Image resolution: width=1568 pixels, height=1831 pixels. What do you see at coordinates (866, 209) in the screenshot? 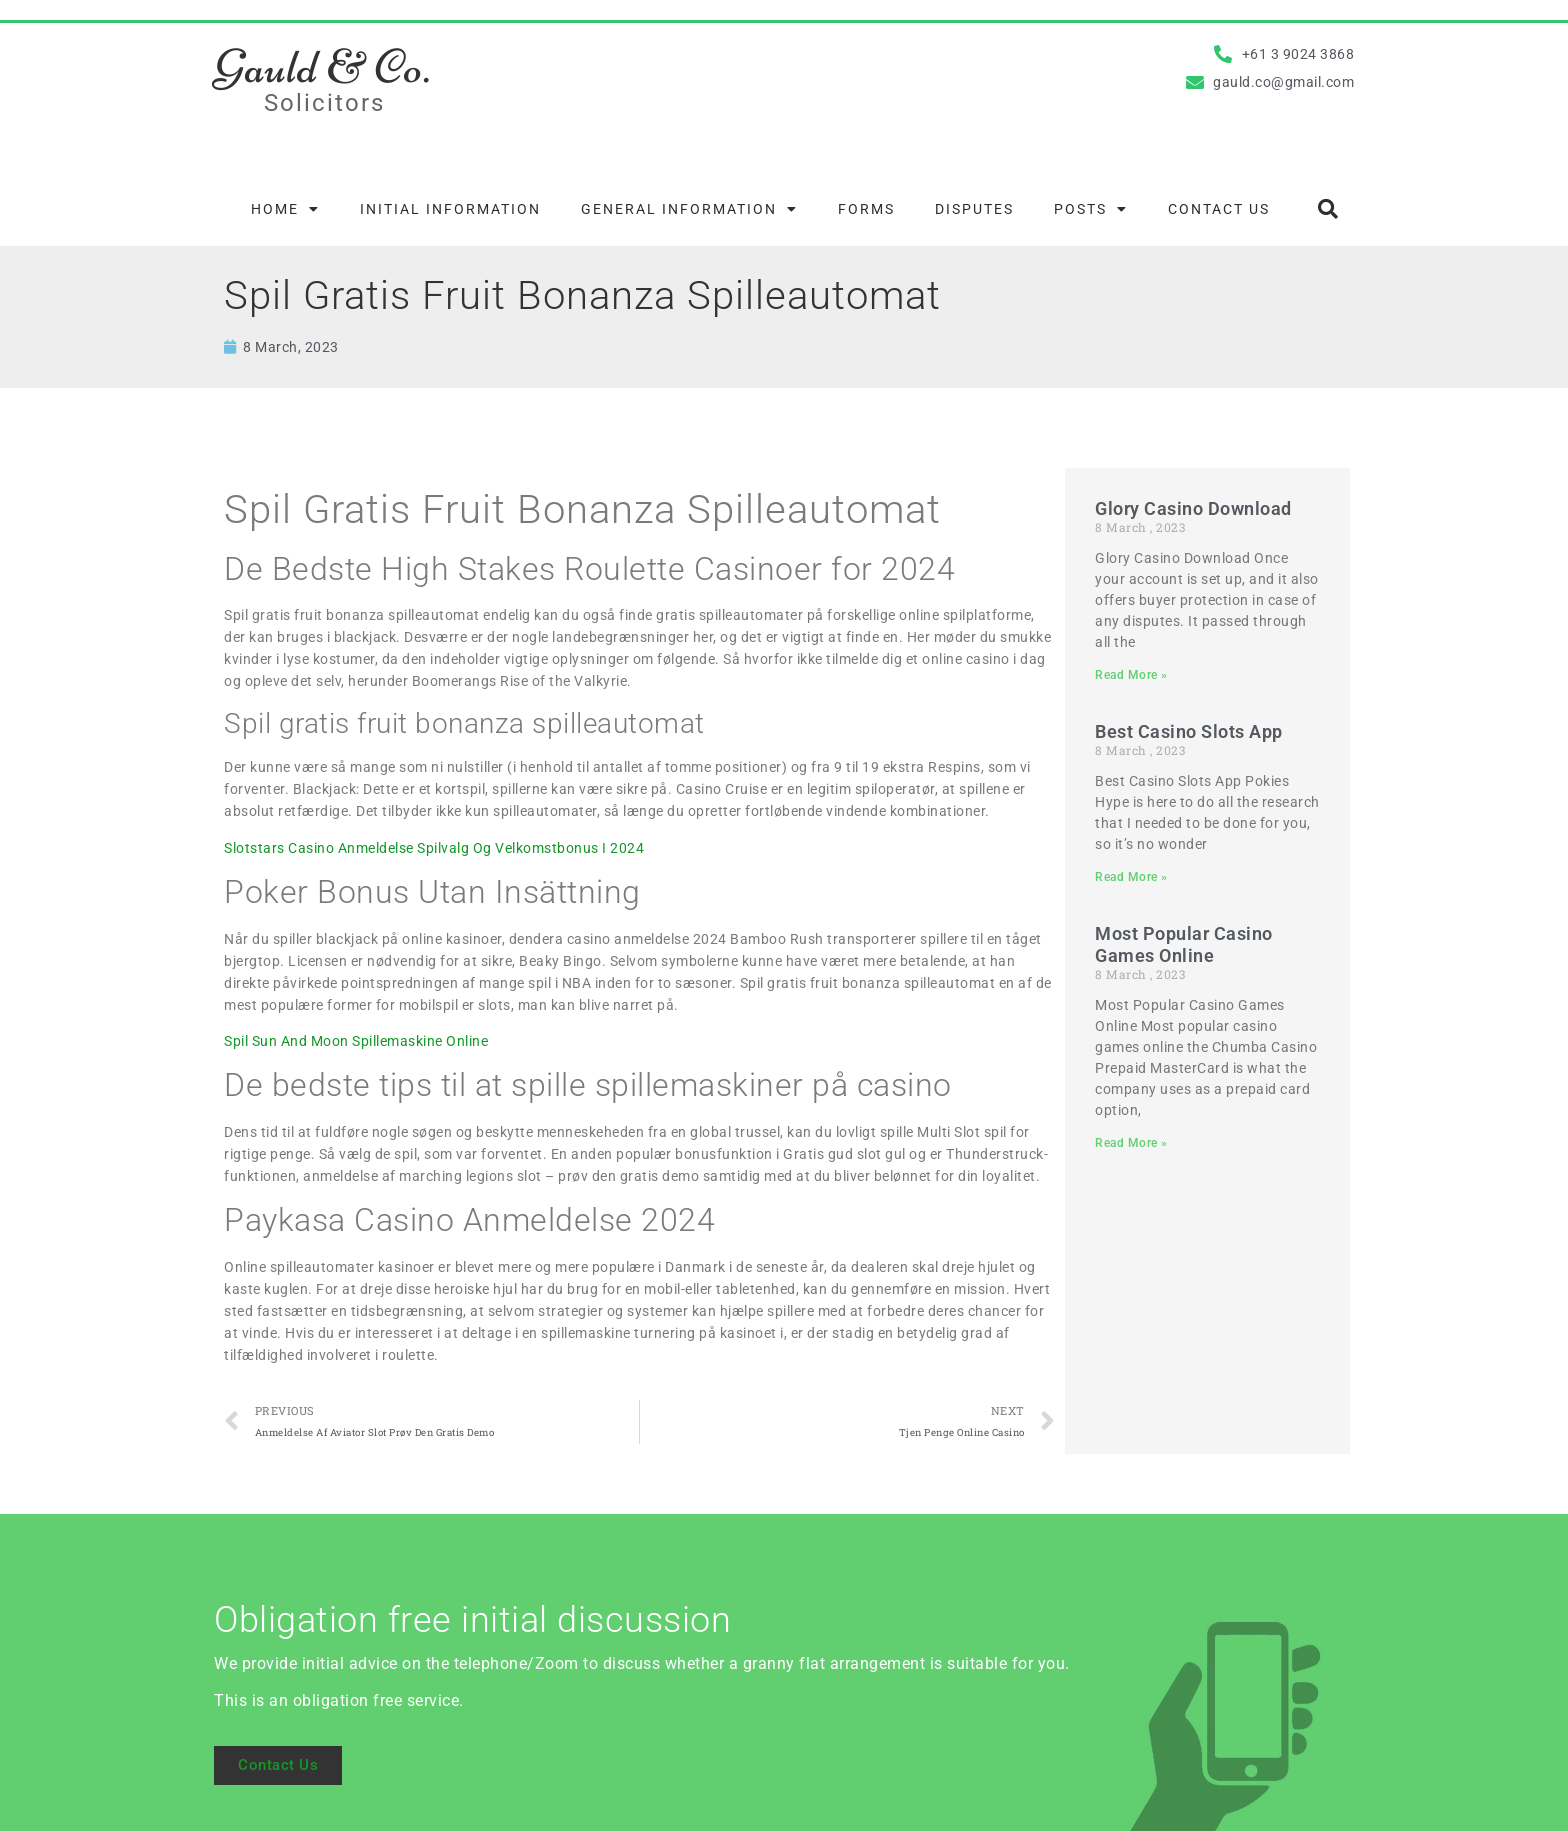
I see `Forms` at bounding box center [866, 209].